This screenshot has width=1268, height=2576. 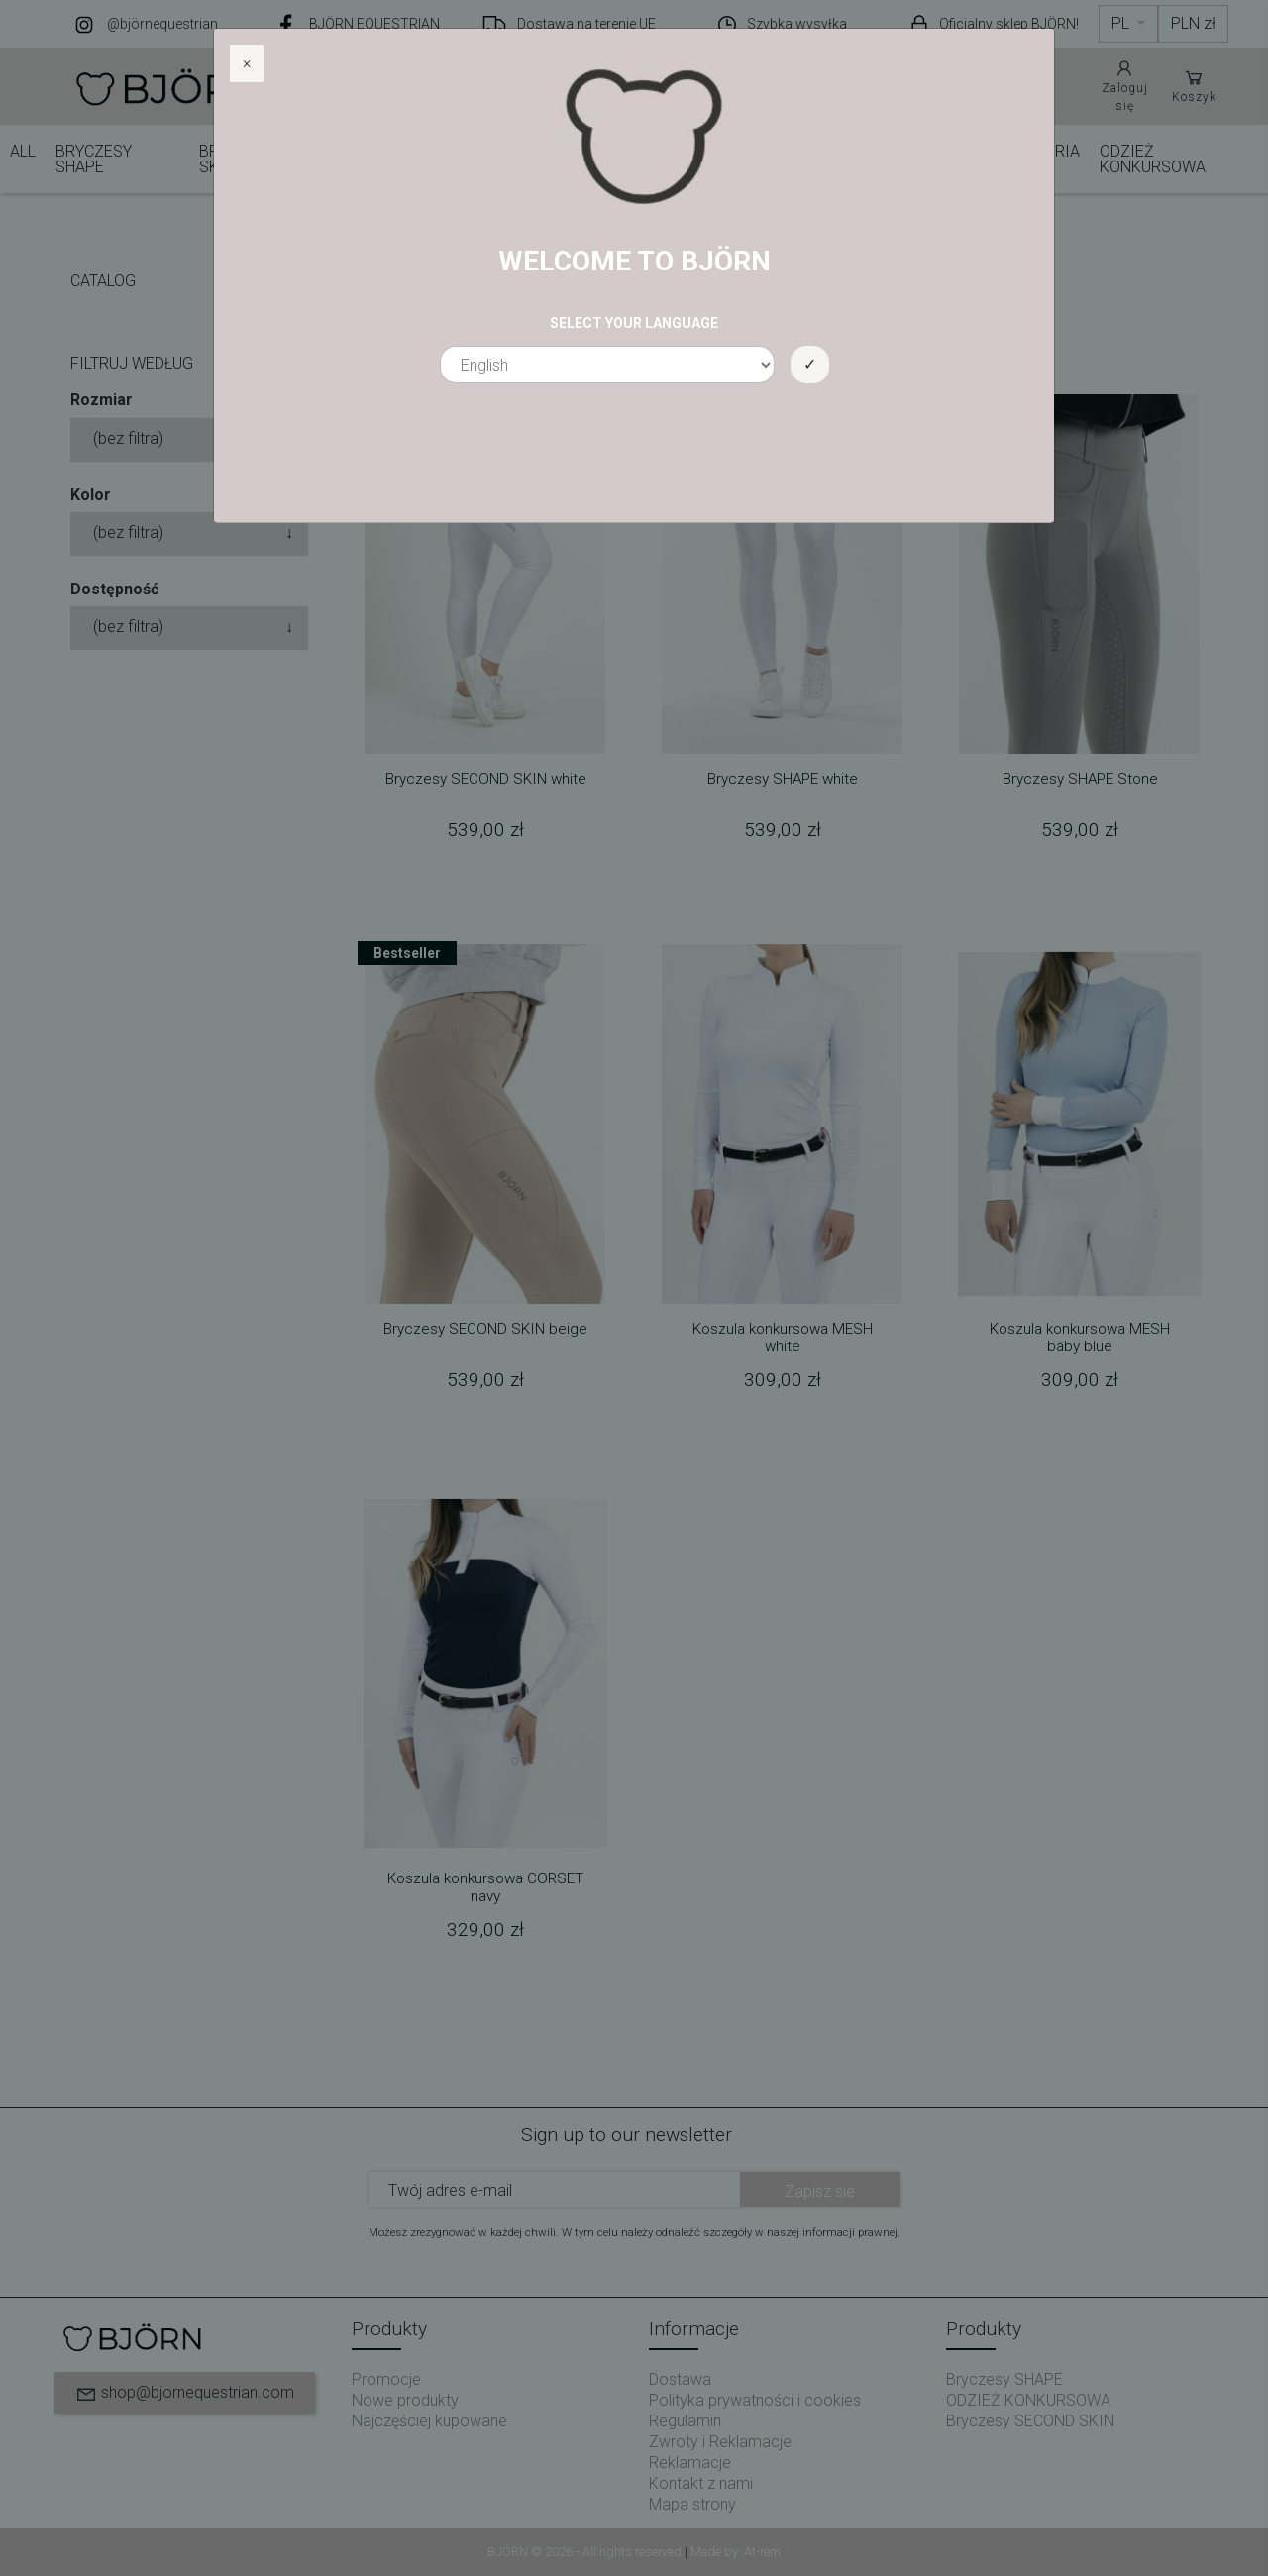 What do you see at coordinates (1125, 85) in the screenshot?
I see `Zaloguj się` at bounding box center [1125, 85].